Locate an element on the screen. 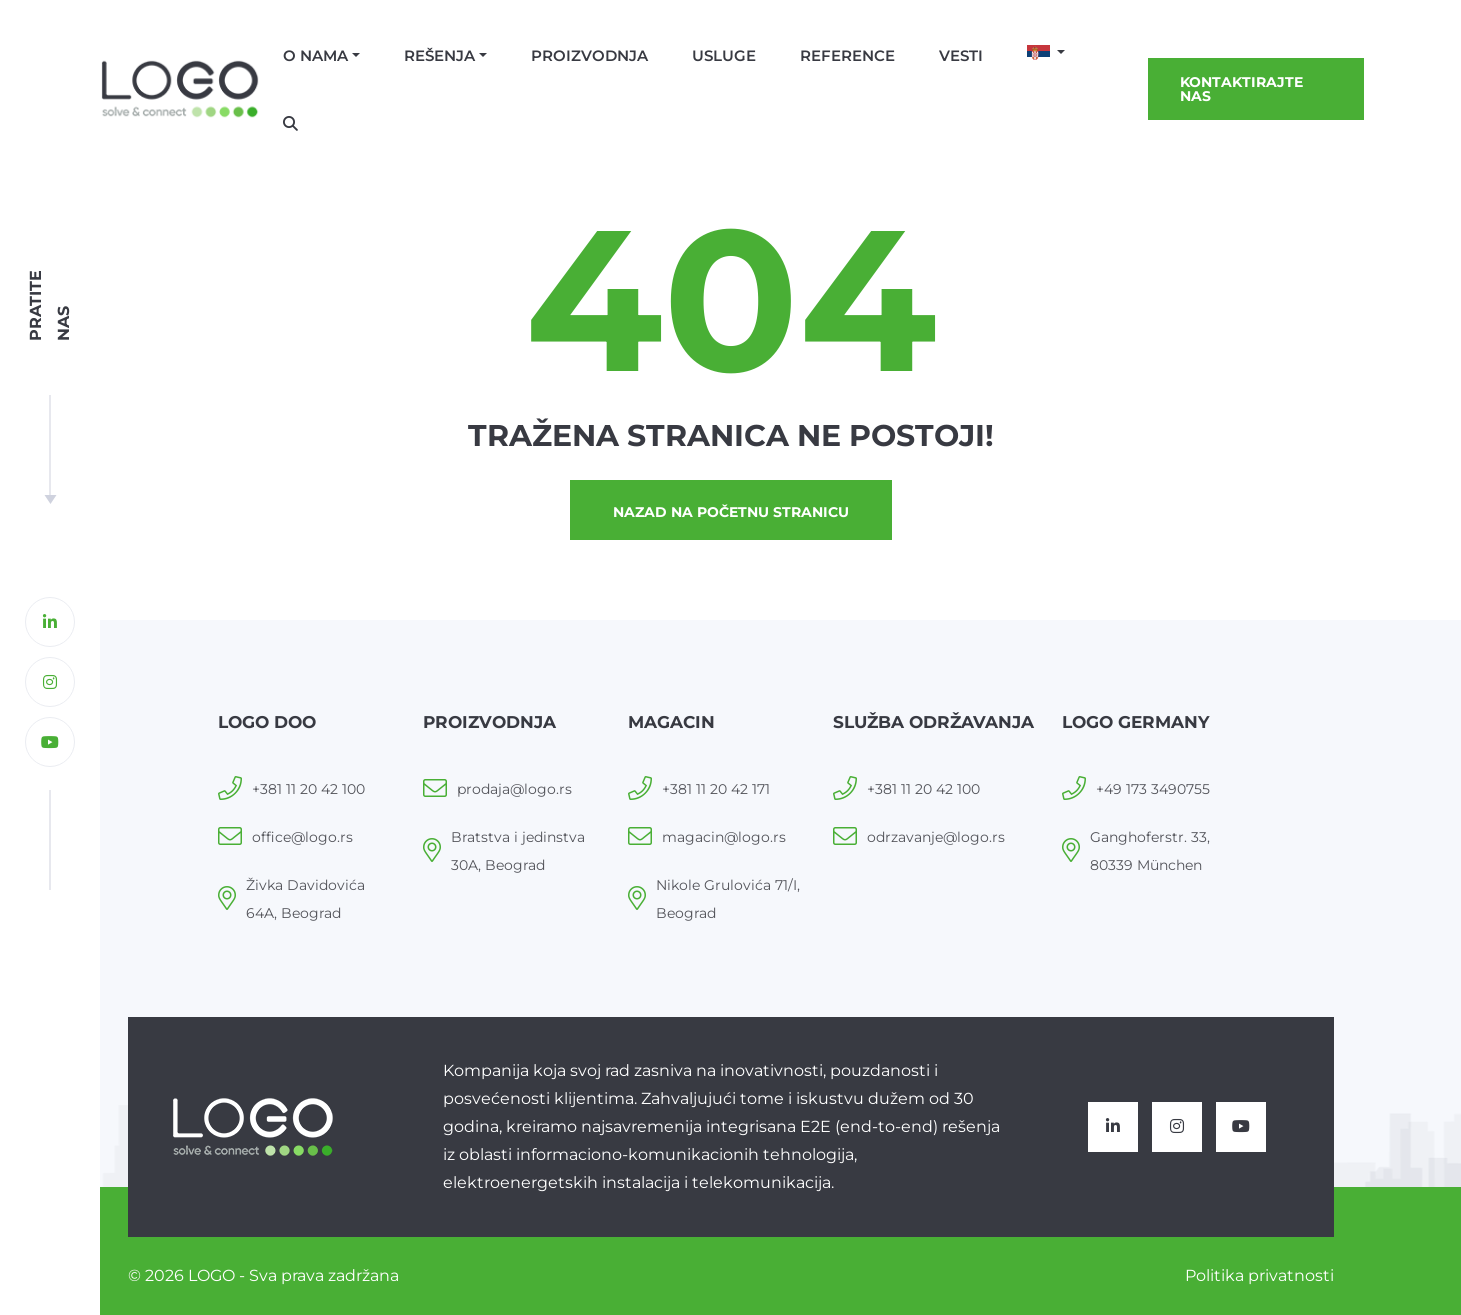 The height and width of the screenshot is (1315, 1461). magacin@logo.rs is located at coordinates (724, 837).